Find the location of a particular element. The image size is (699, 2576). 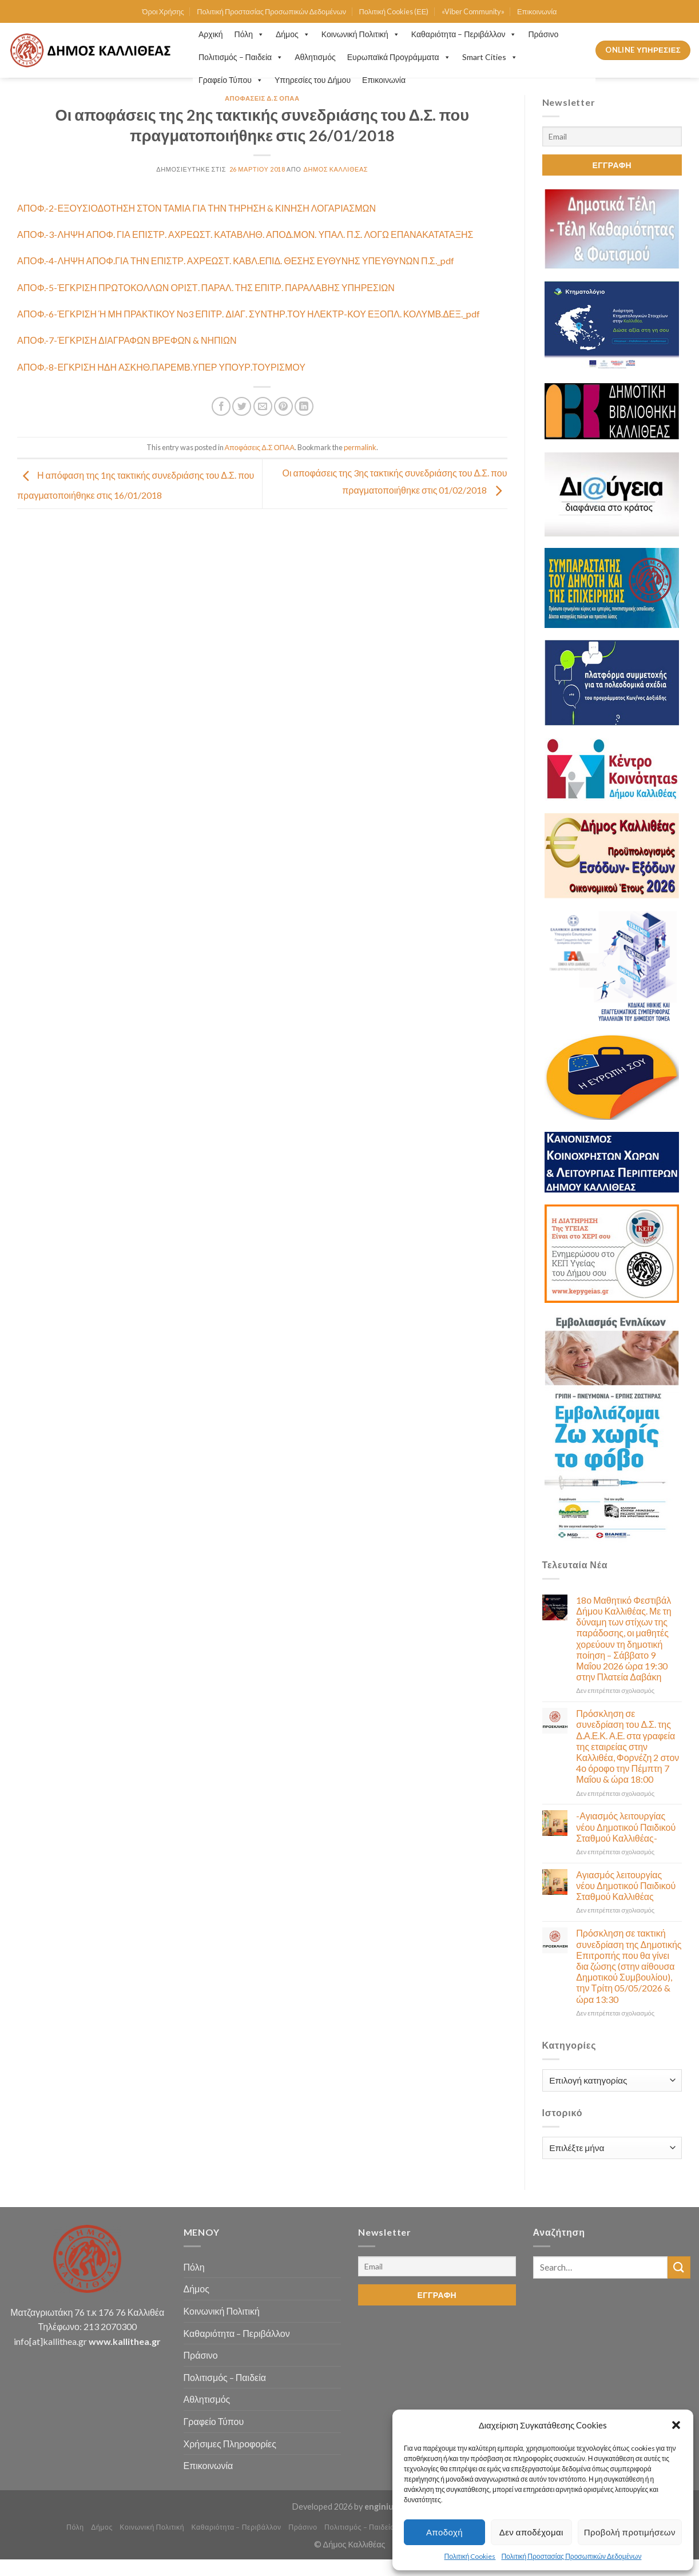

ΑΠΟΦ.-4-ΛΗΨΗ ΑΠΟΦ.ΓΙΑ ΤΗΝ ΕΠΙΣΤΡ. ΑΧΡΕΩΣΤ. ΚΑΒΛ.ΕΠΙΔ. ΘΕΣΗΣ ΕΥΘΥΝΗΣ ΥΠΕΥΘΥΝΩΝ Π.Σ._pdf is located at coordinates (235, 260).